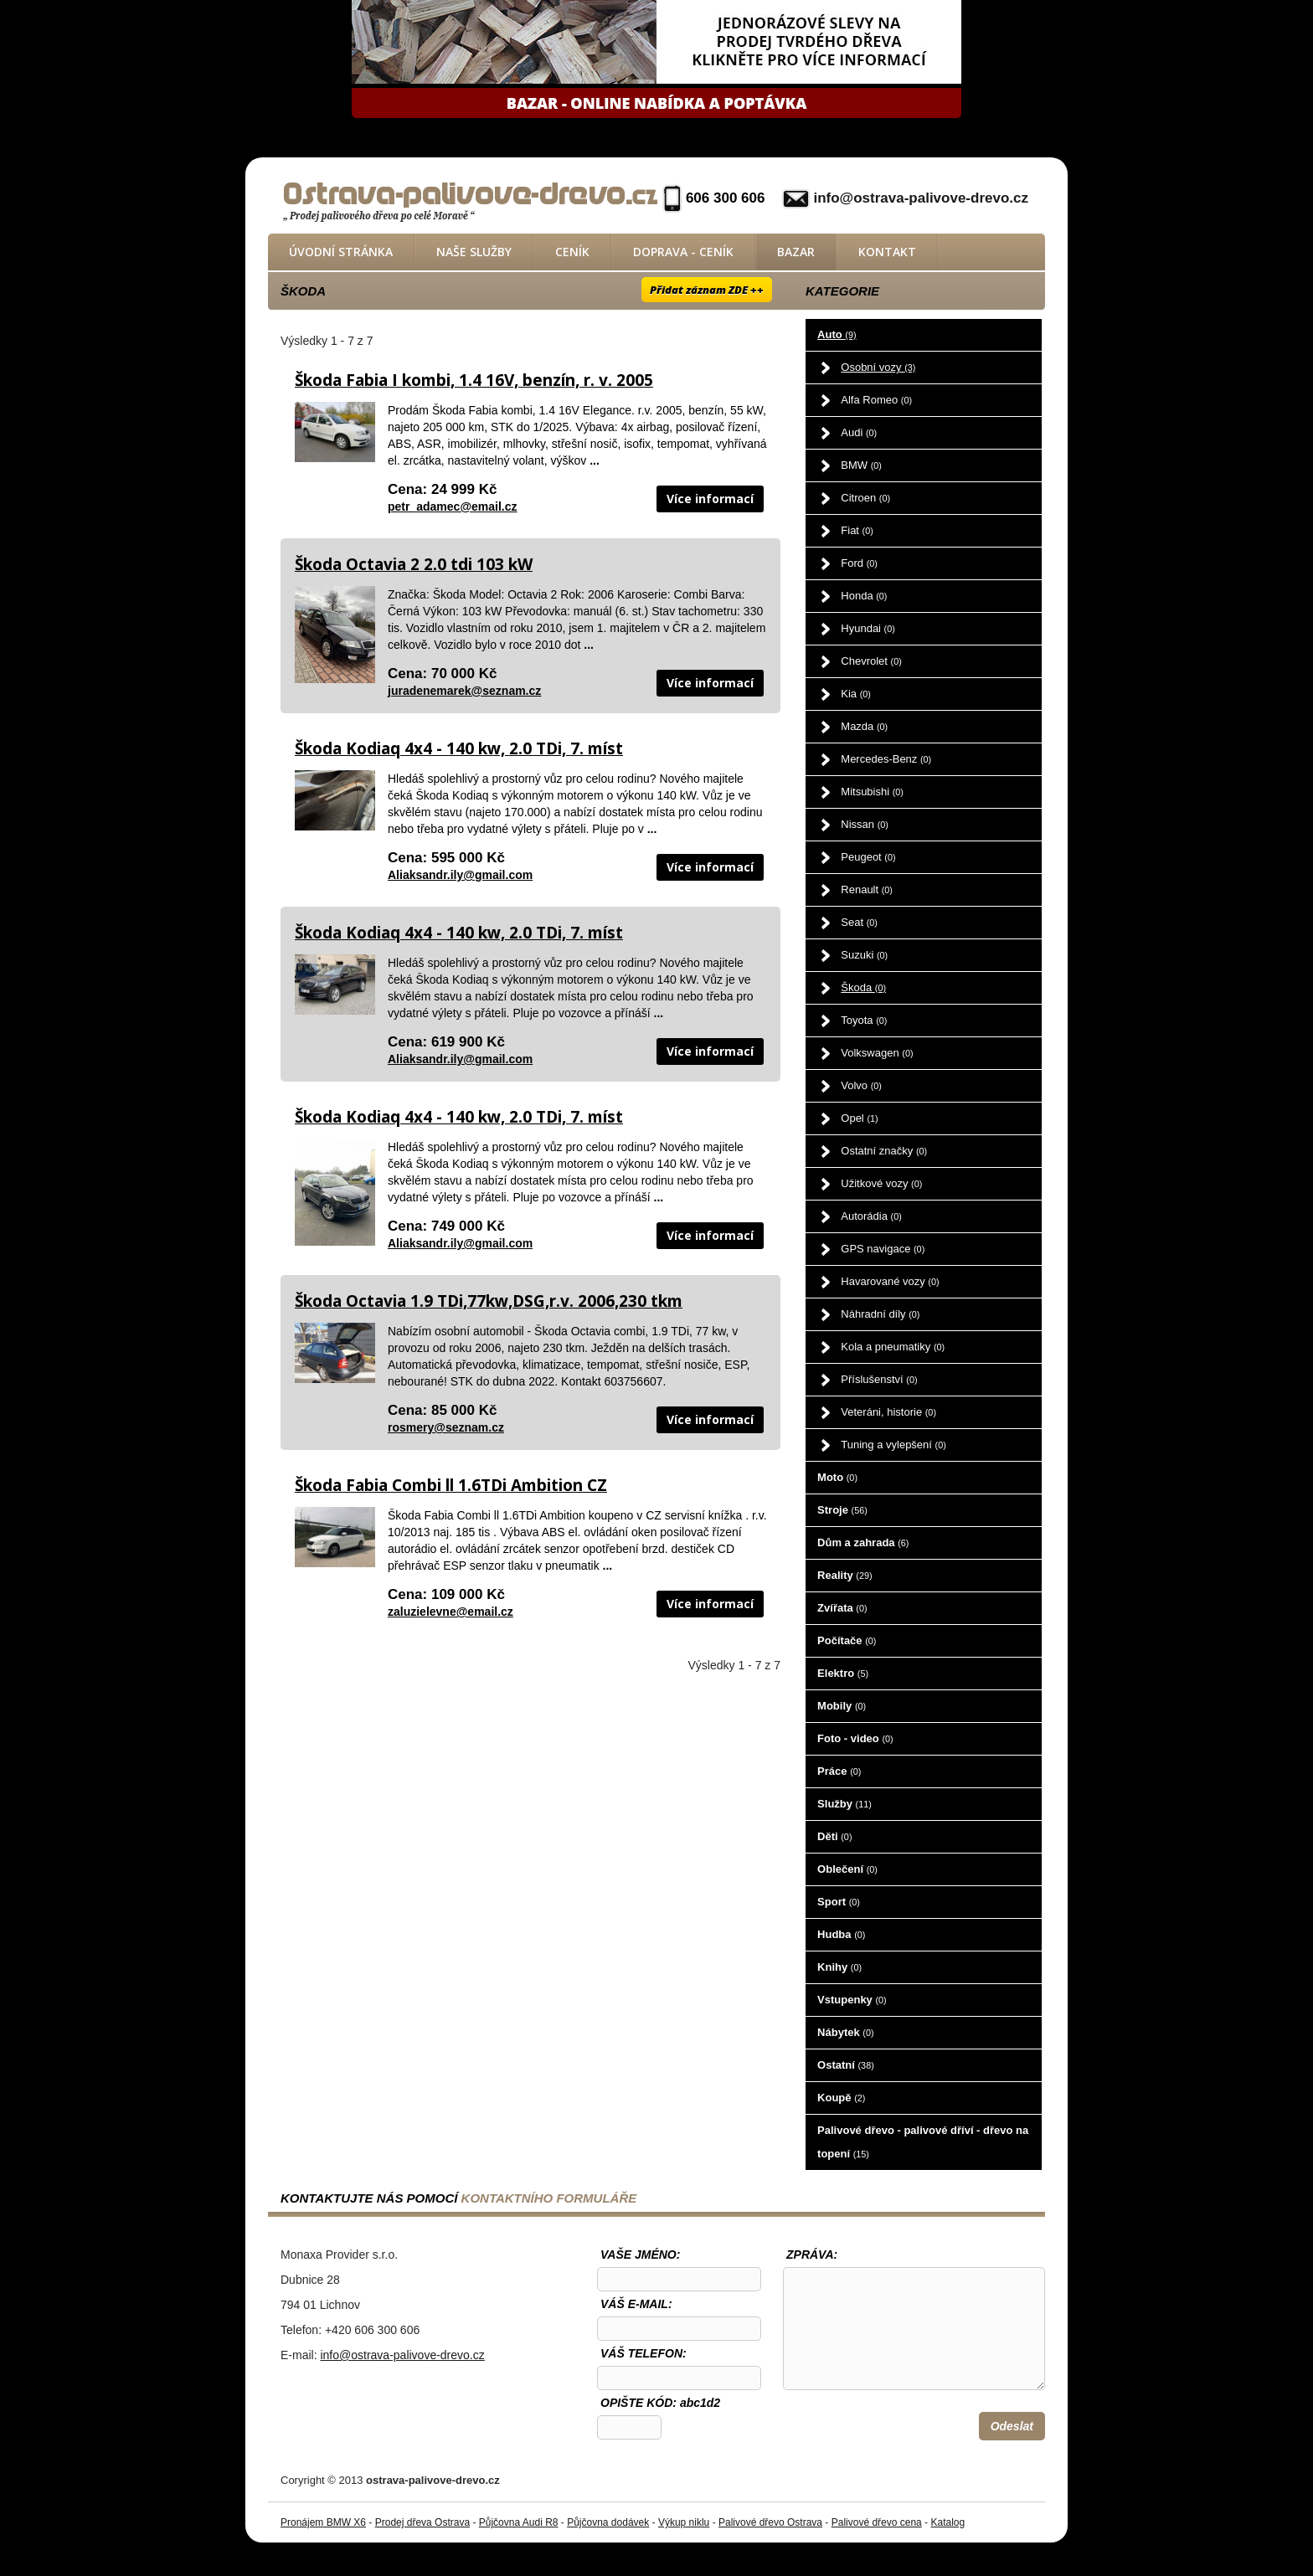 This screenshot has width=1313, height=2576. What do you see at coordinates (474, 252) in the screenshot?
I see `Naše služby` at bounding box center [474, 252].